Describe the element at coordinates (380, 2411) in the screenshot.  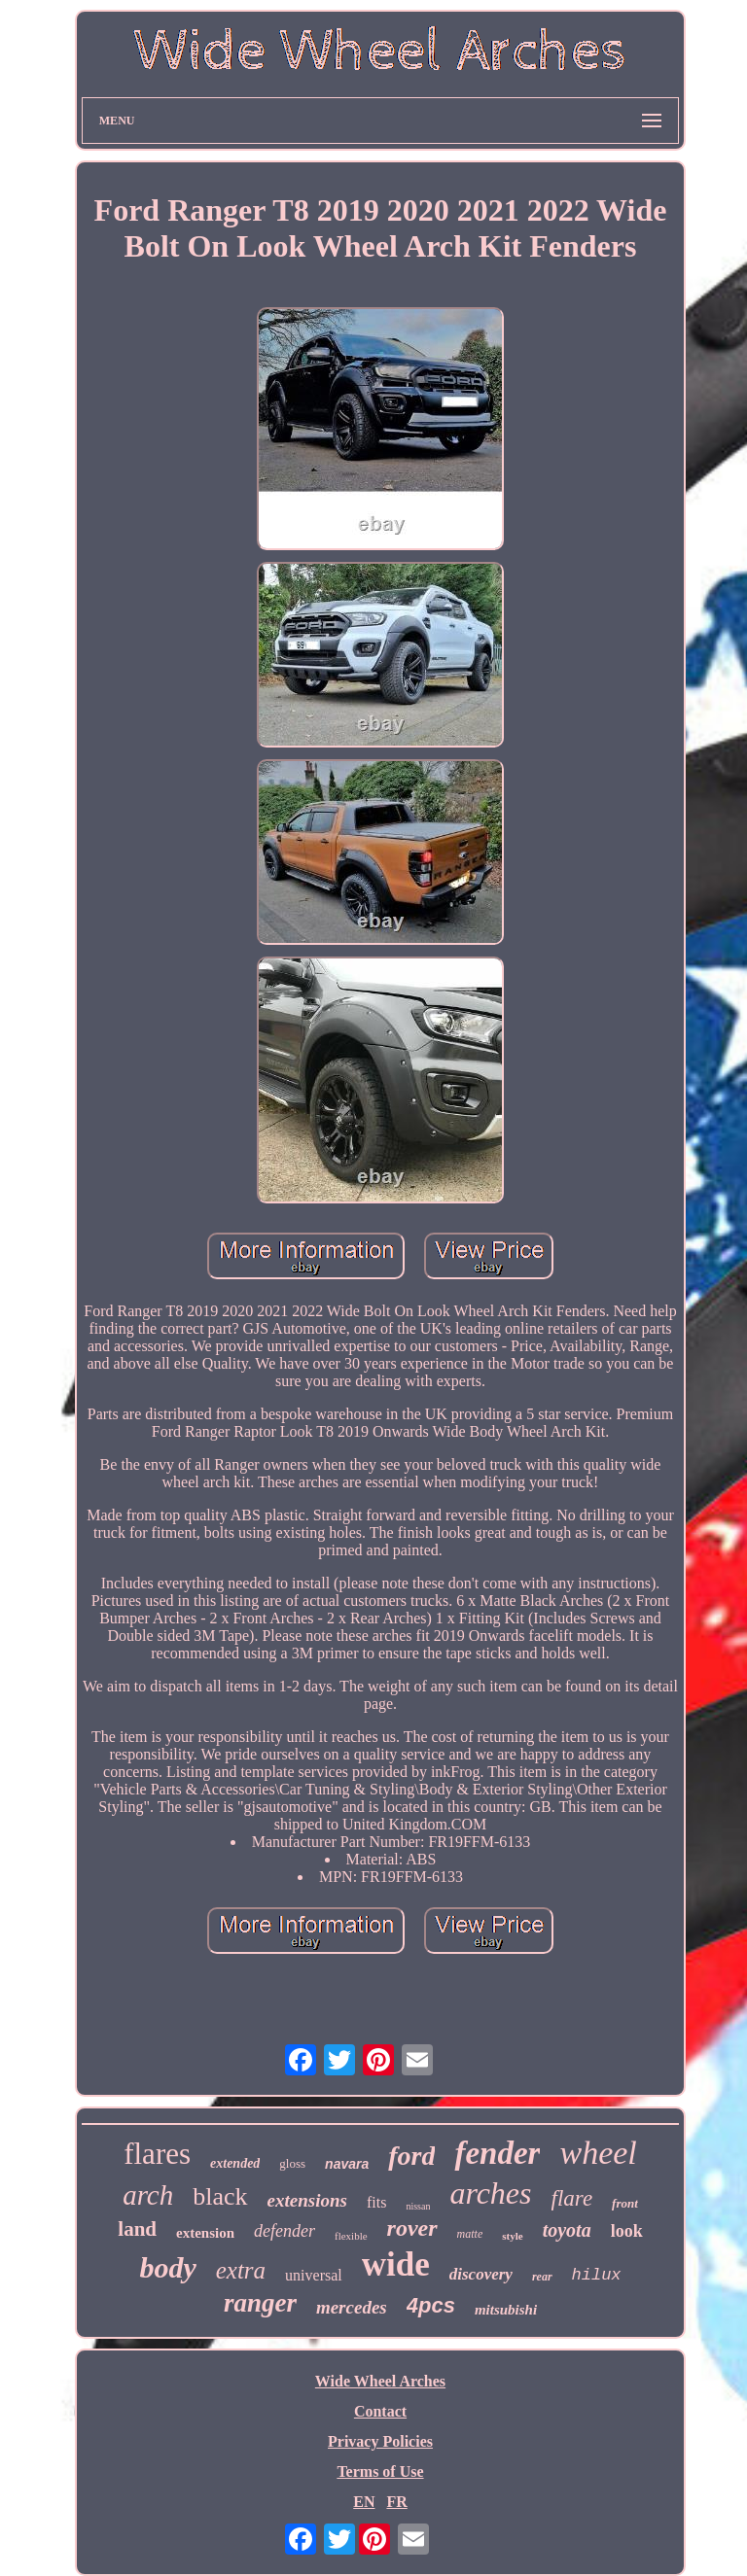
I see `Contact` at that location.